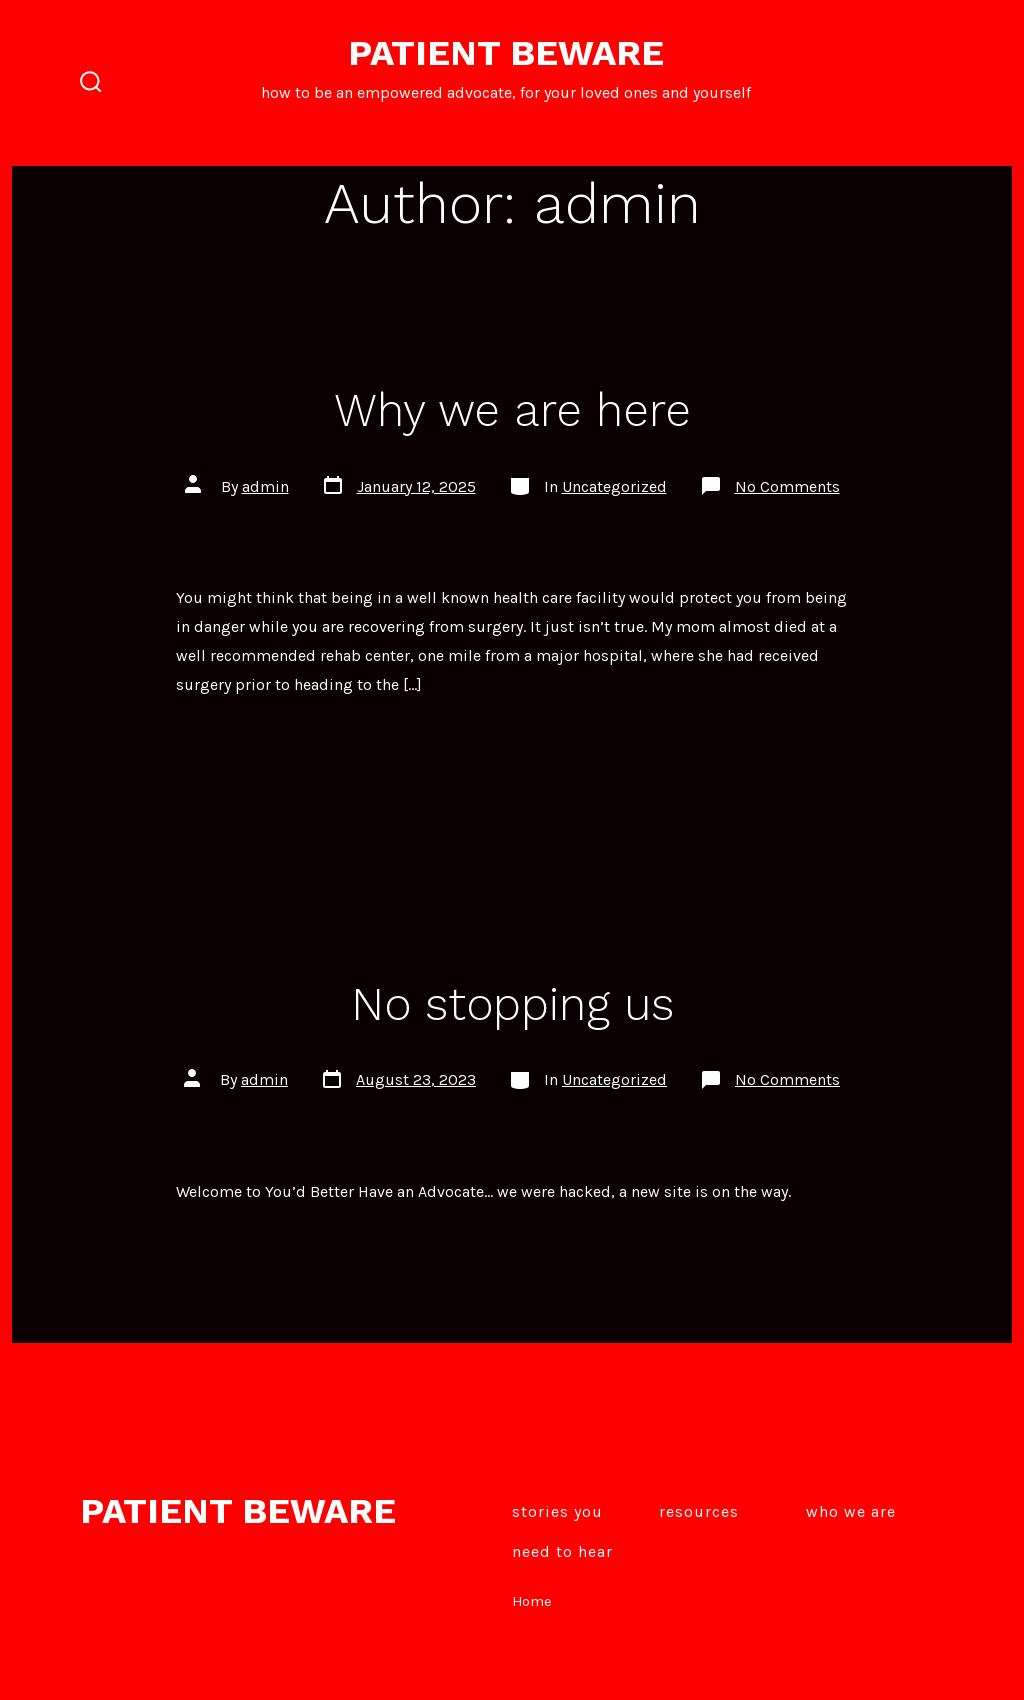 The height and width of the screenshot is (1700, 1024). What do you see at coordinates (614, 486) in the screenshot?
I see `Uncategorized` at bounding box center [614, 486].